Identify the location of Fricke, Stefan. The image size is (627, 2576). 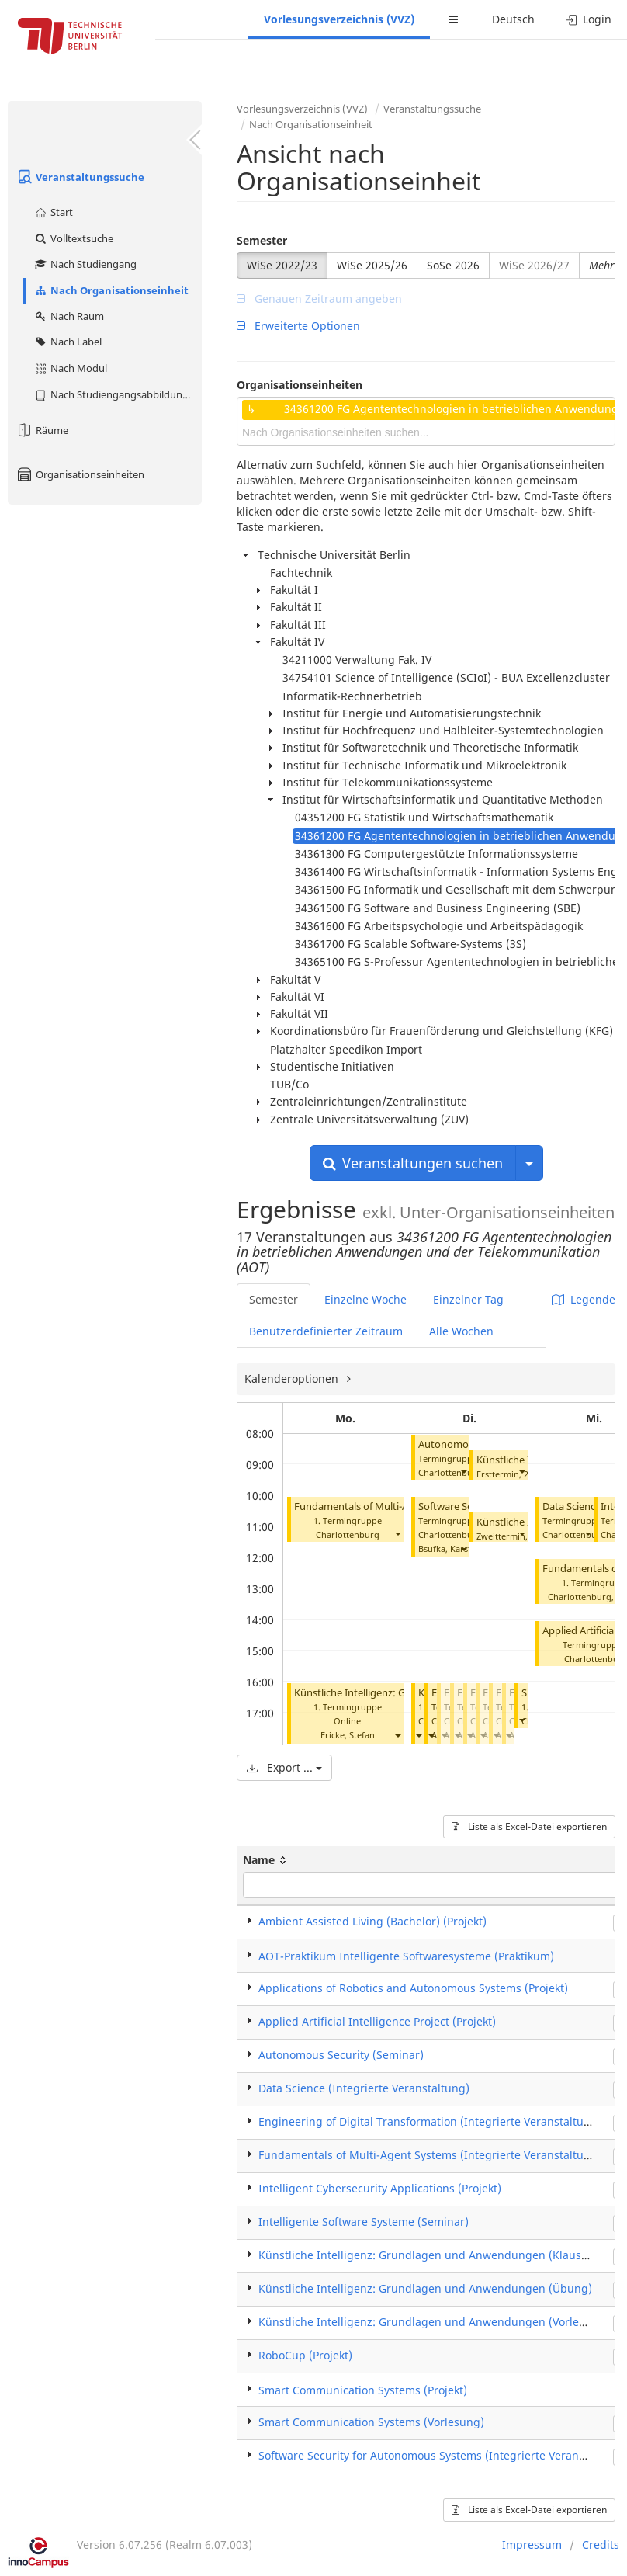
(347, 1735).